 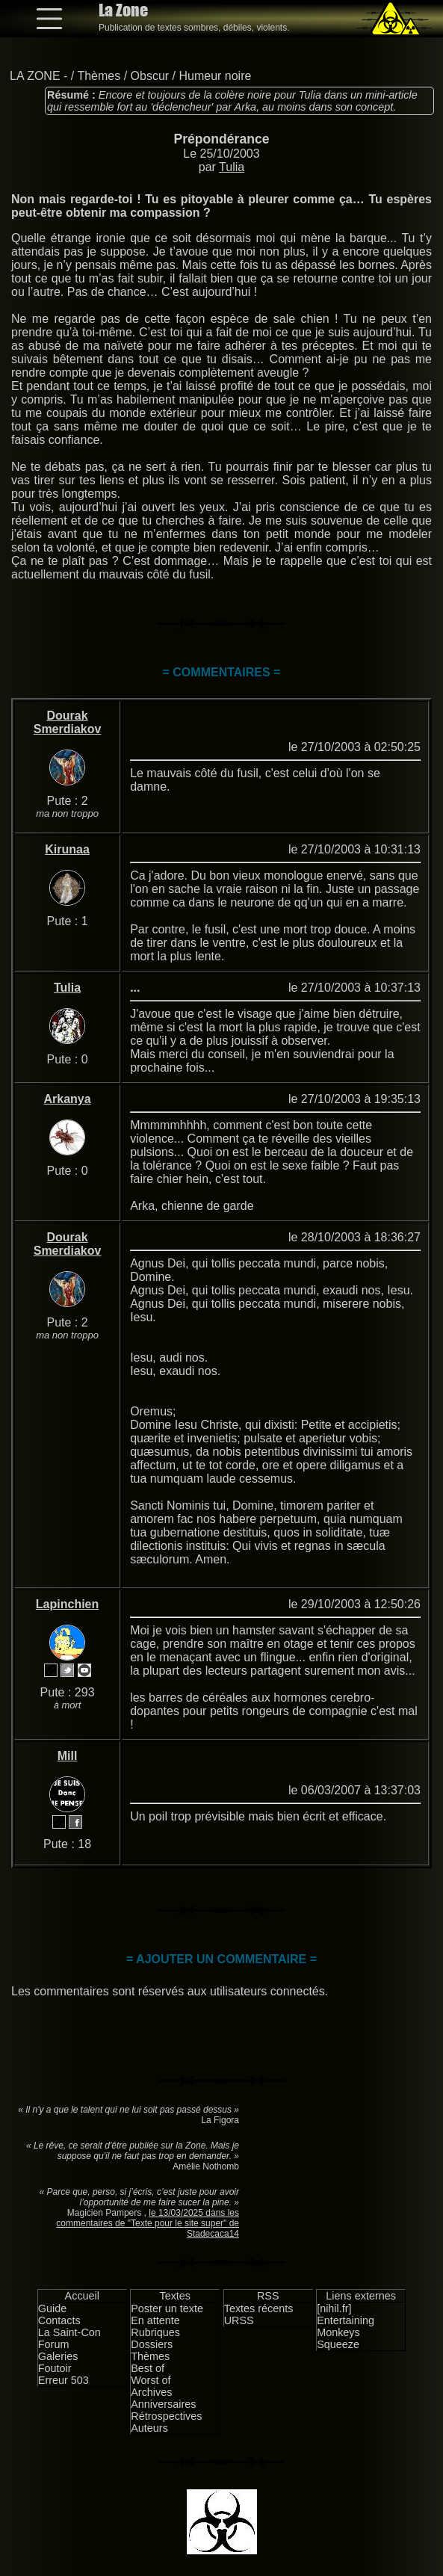 What do you see at coordinates (152, 2344) in the screenshot?
I see `Dossiers` at bounding box center [152, 2344].